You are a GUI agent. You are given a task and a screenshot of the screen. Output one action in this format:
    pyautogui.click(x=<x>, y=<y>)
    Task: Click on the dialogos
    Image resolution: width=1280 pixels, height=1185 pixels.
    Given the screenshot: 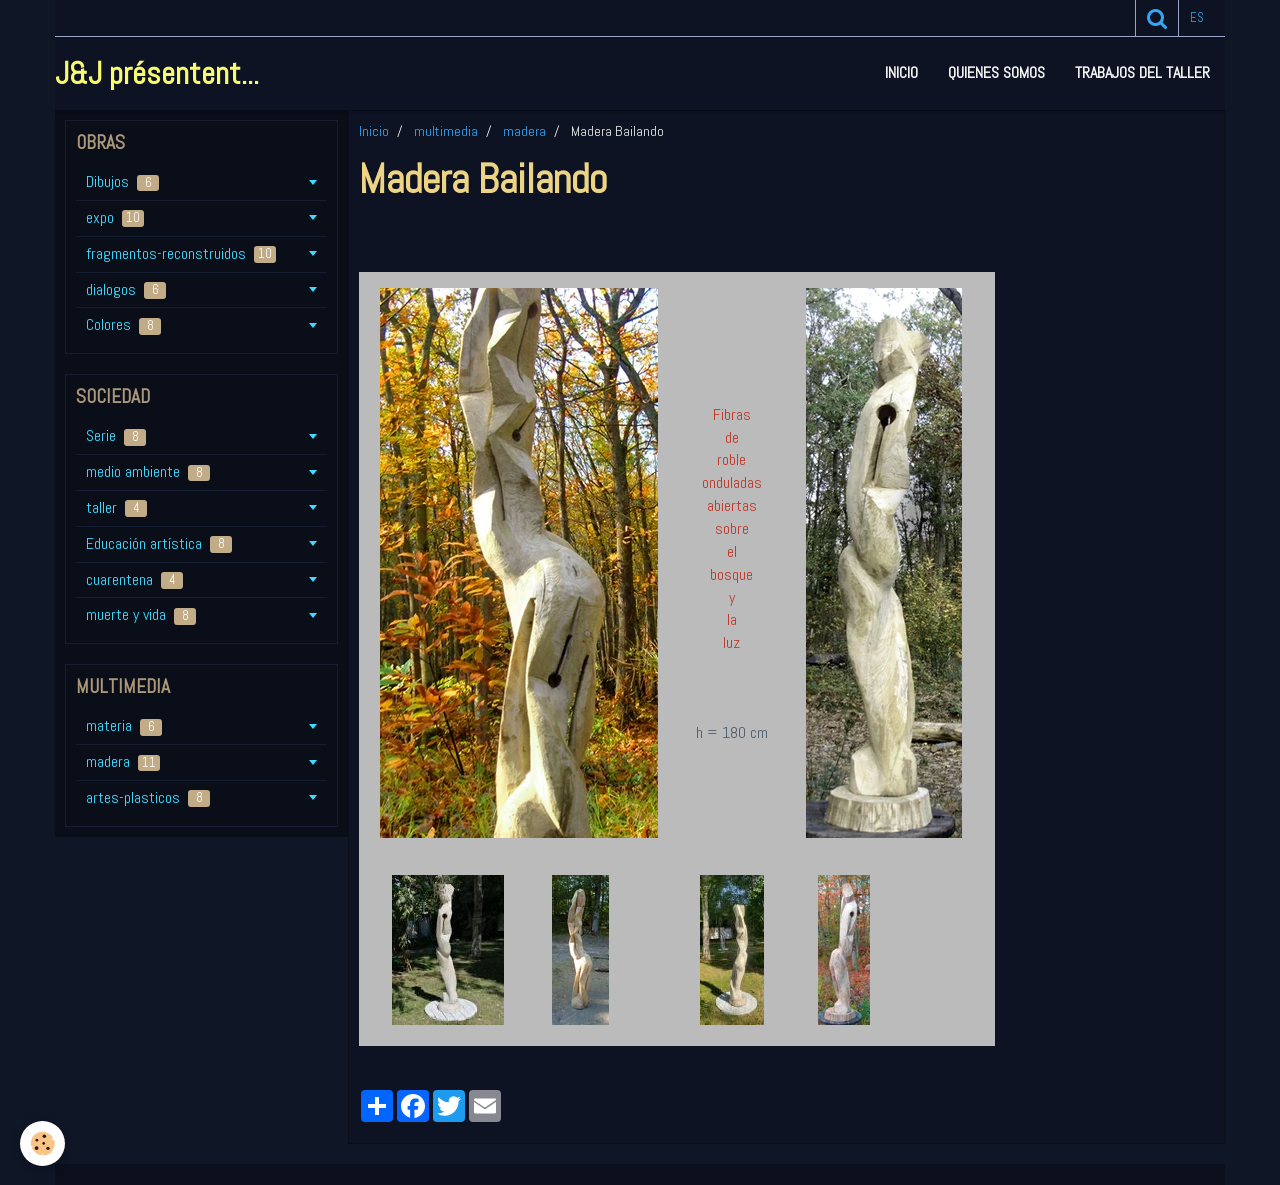 What is the action you would take?
    pyautogui.click(x=126, y=289)
    